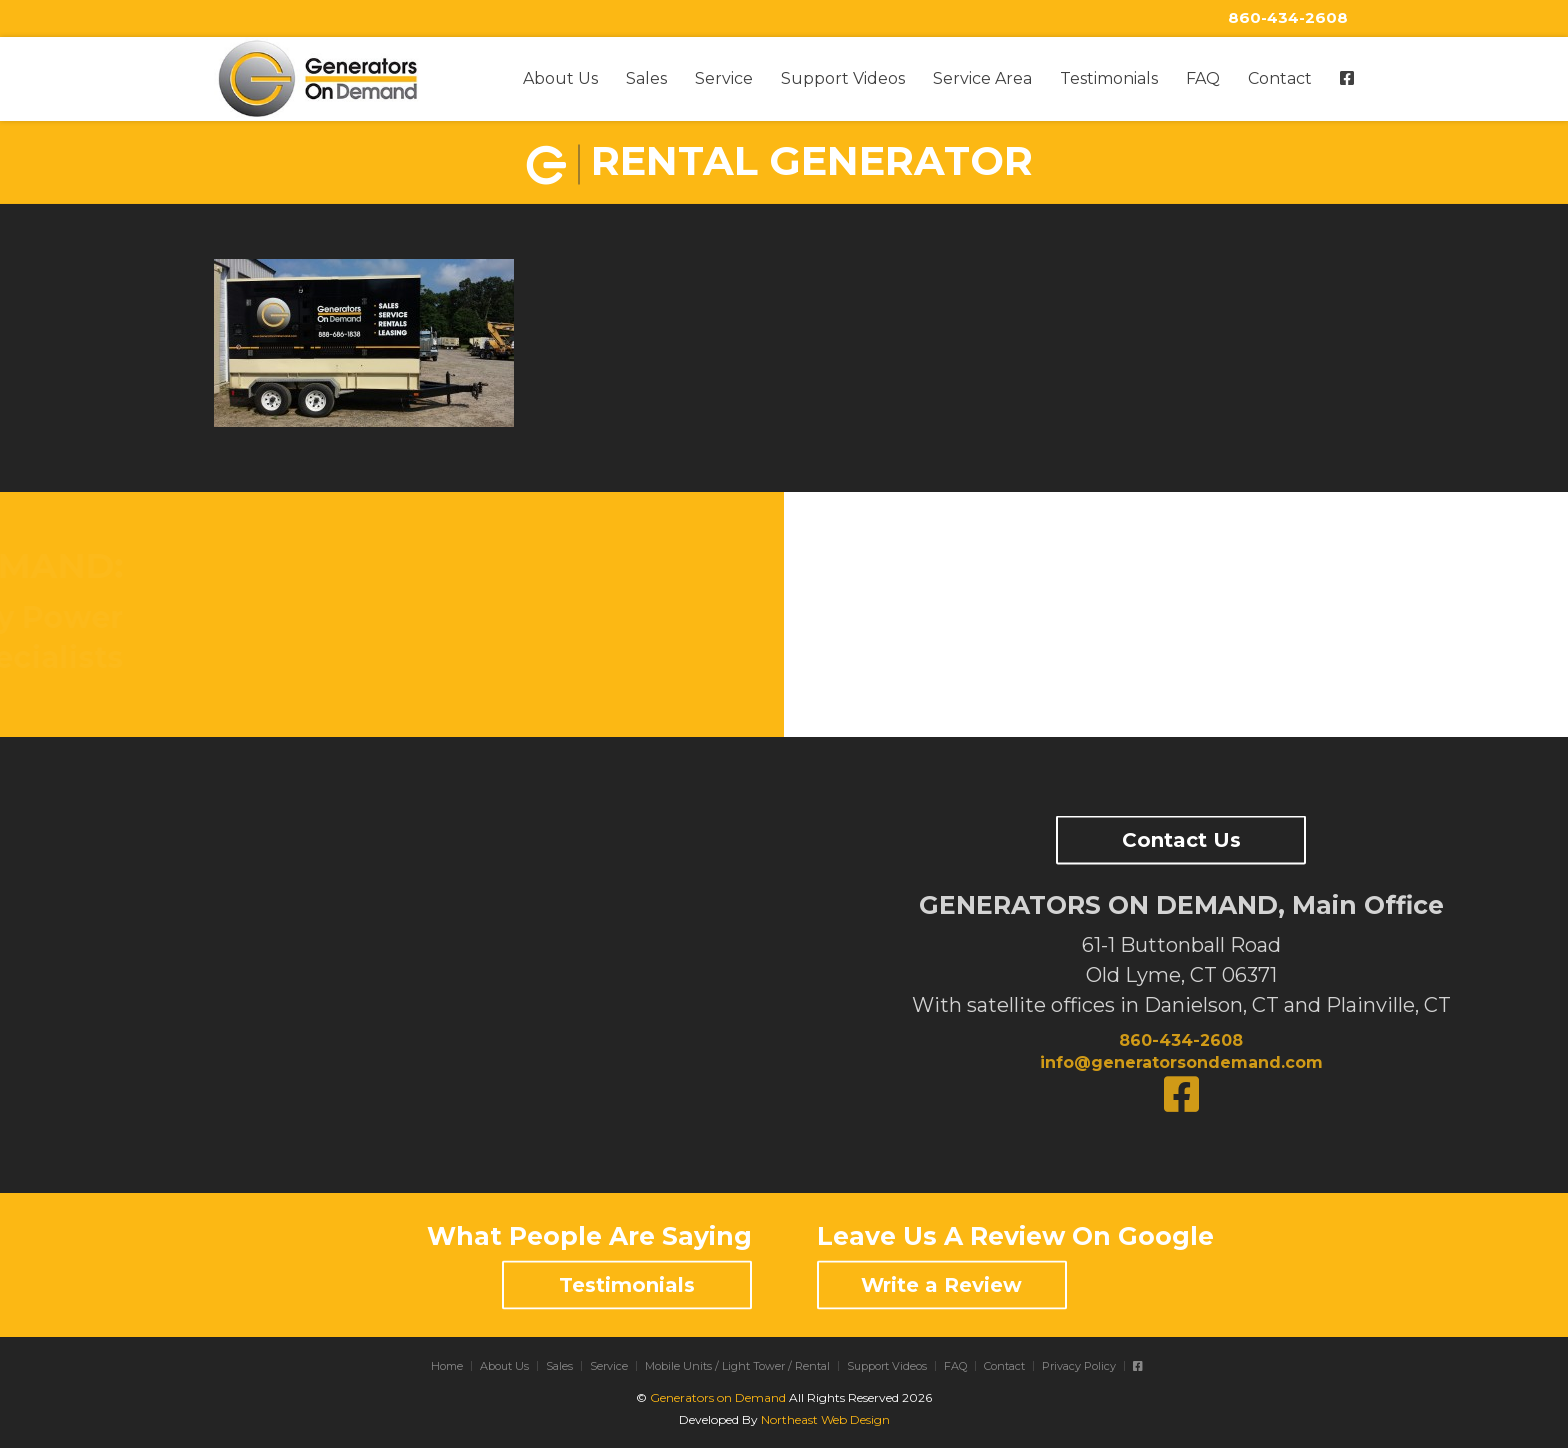 This screenshot has height=1448, width=1568. Describe the element at coordinates (1203, 78) in the screenshot. I see `FAQ` at that location.